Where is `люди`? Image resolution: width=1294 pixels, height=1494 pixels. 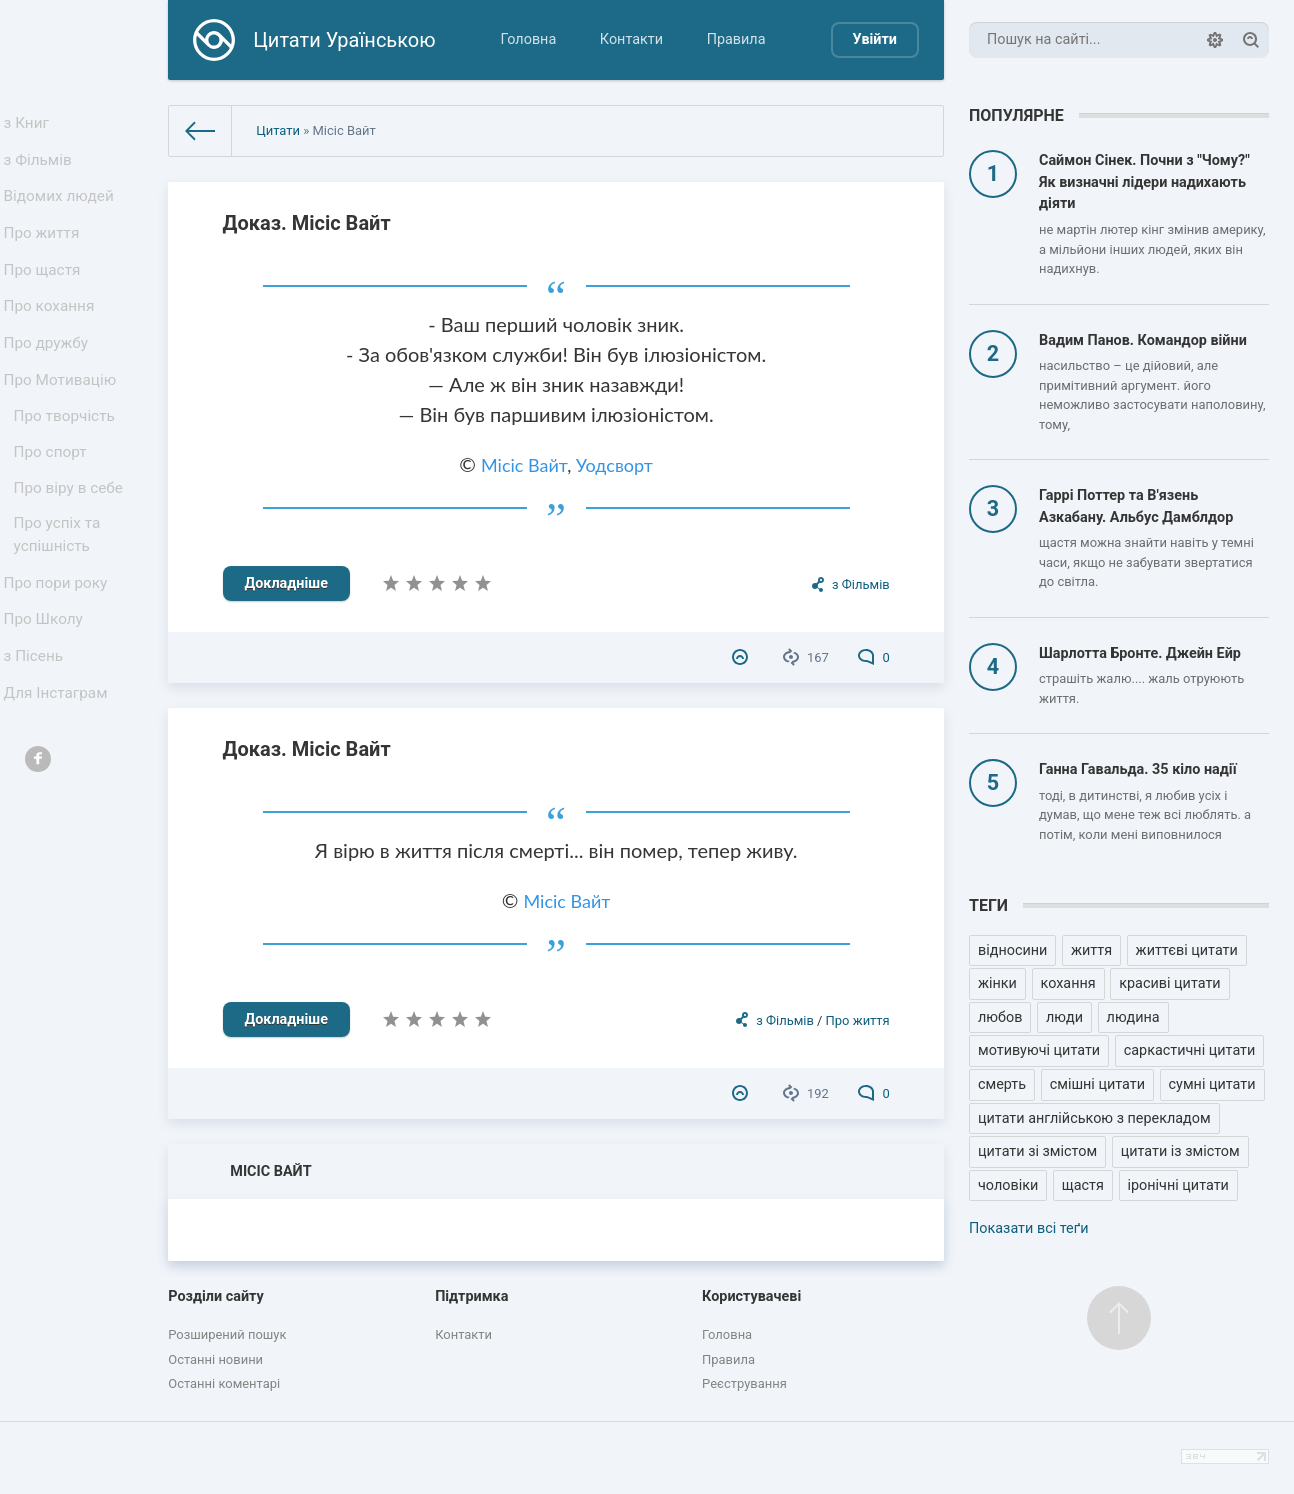
люди is located at coordinates (1064, 1017).